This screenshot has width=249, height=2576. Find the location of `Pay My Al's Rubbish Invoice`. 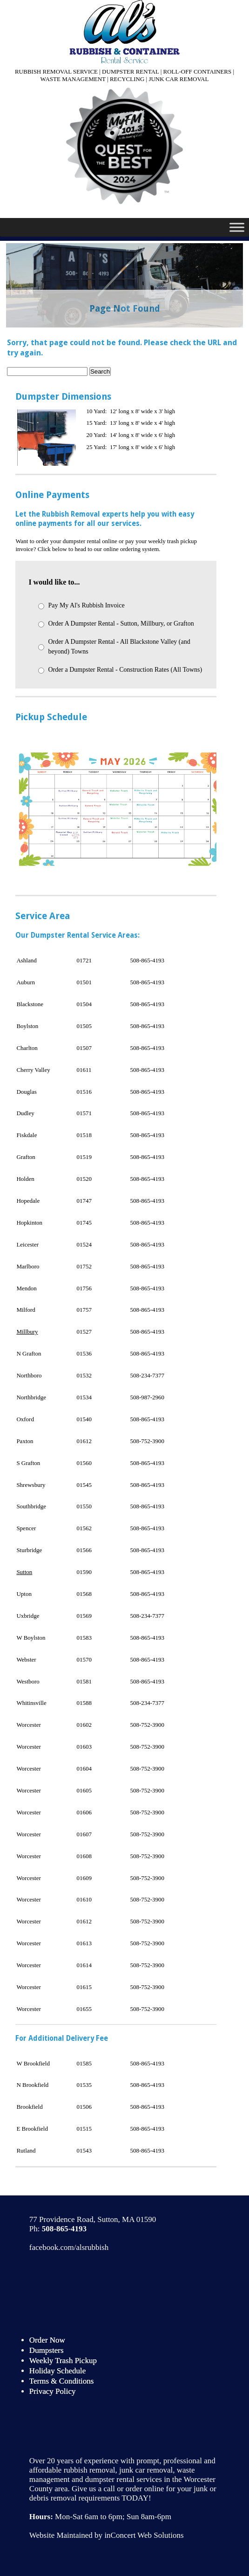

Pay My Al's Rubbish Invoice is located at coordinates (86, 605).